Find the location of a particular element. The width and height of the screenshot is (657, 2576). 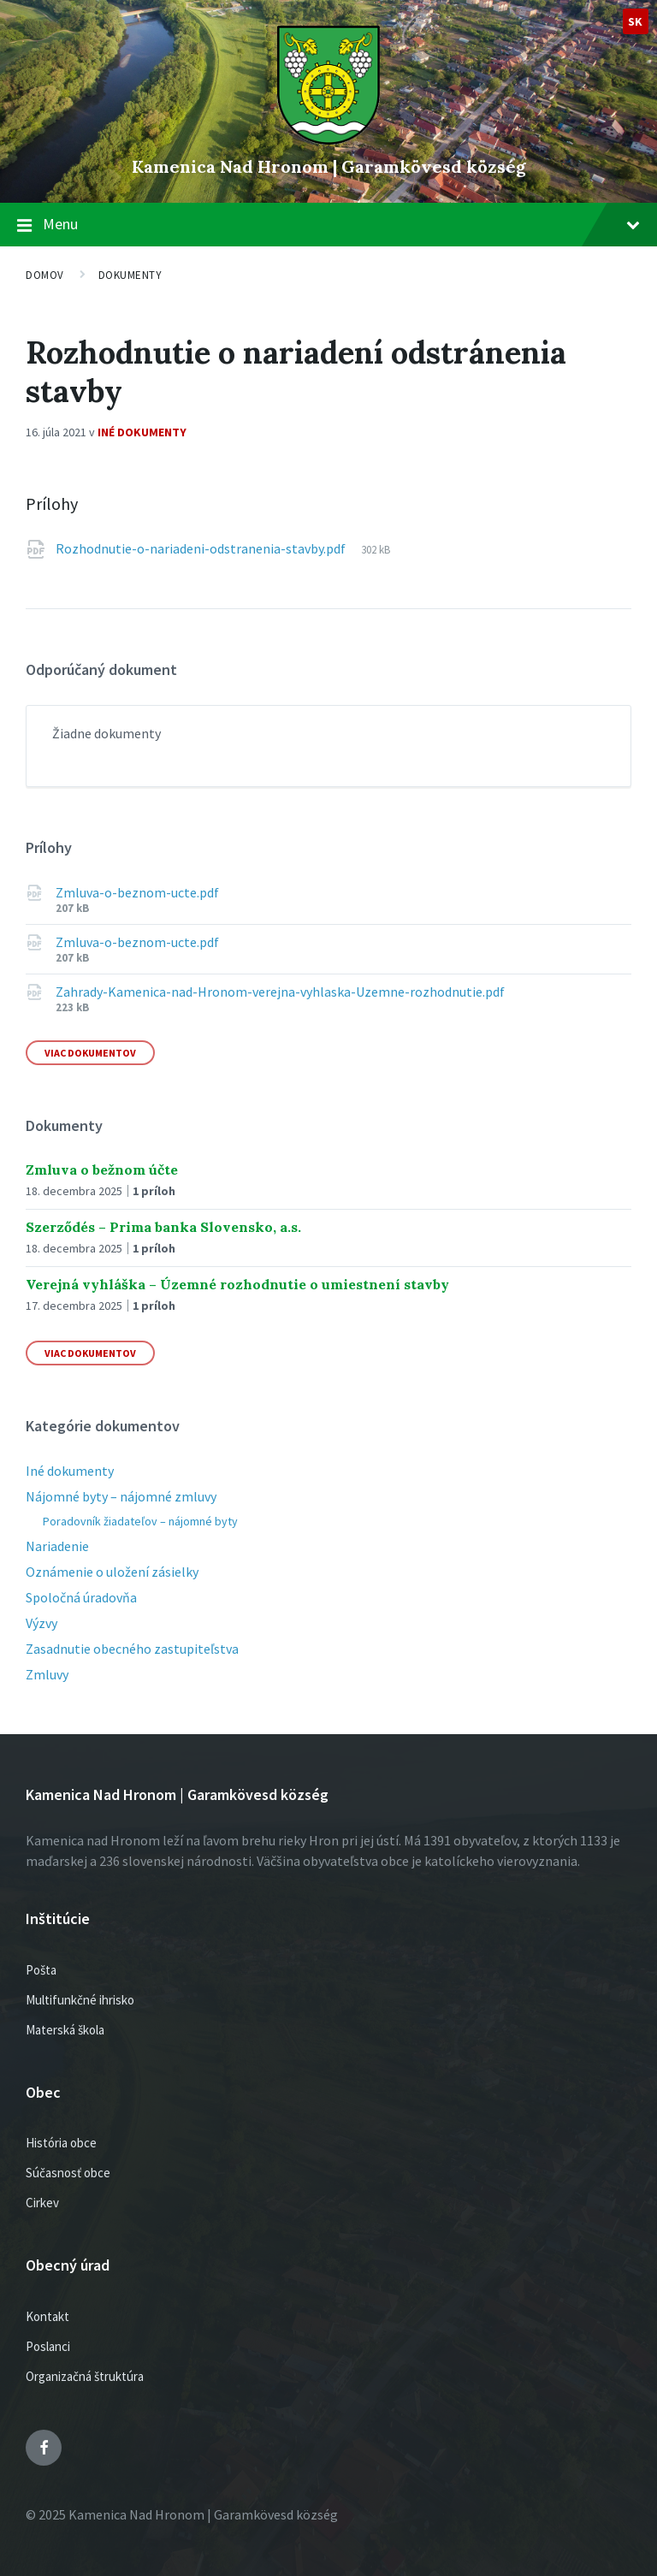

Dokumenty is located at coordinates (130, 275).